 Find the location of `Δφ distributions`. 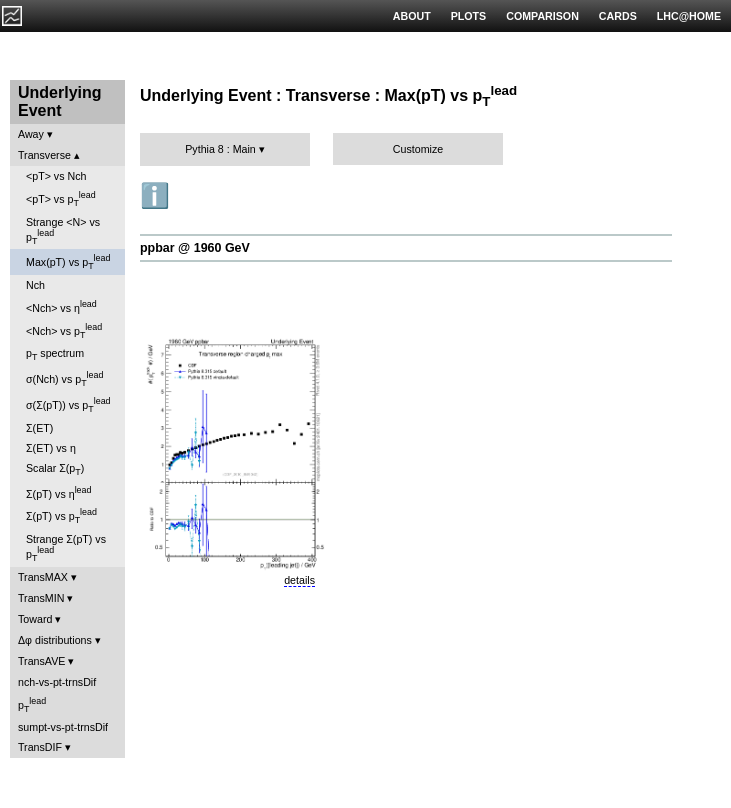

Δφ distributions is located at coordinates (55, 640).